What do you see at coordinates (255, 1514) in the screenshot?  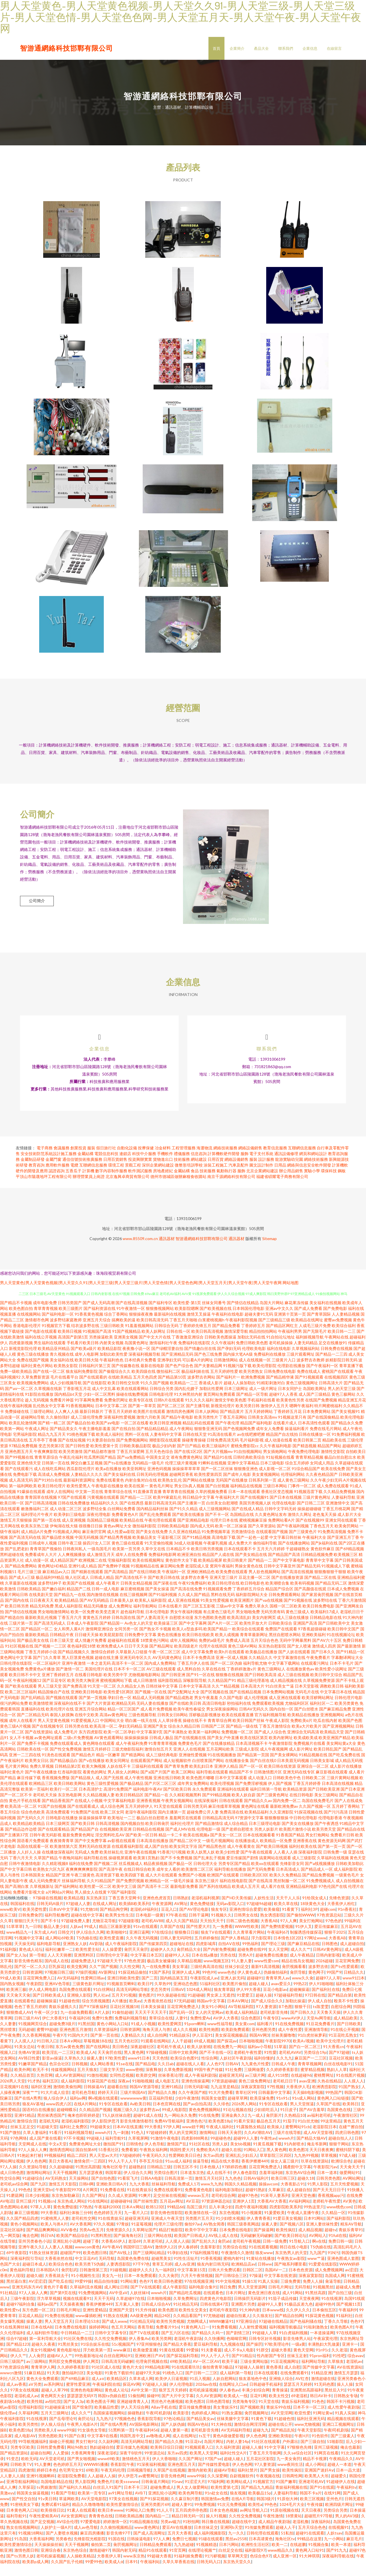 I see `美国另类视频人妖` at bounding box center [255, 1514].